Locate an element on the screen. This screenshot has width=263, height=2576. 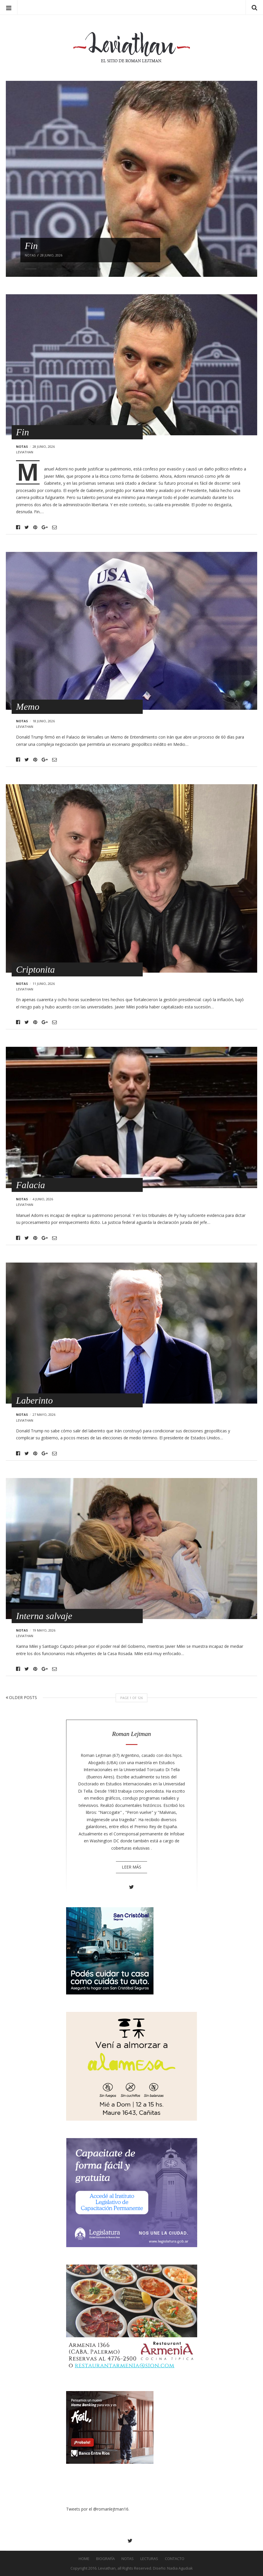
Twitter is located at coordinates (26, 527).